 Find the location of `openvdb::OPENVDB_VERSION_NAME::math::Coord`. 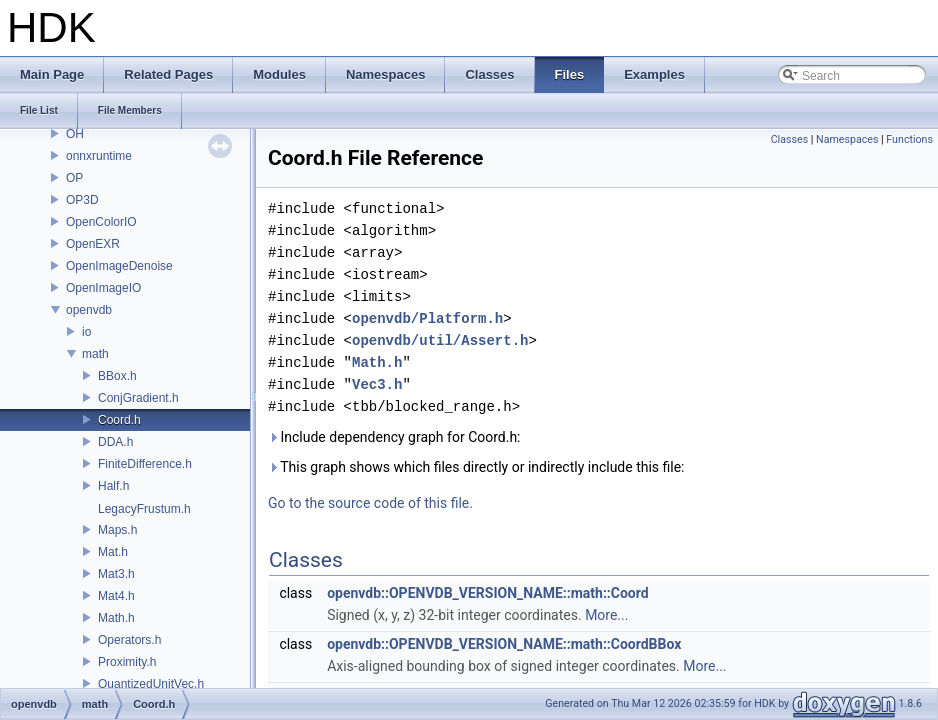

openvdb::OPENVDB_VERSION_NAME::math::Coord is located at coordinates (488, 593).